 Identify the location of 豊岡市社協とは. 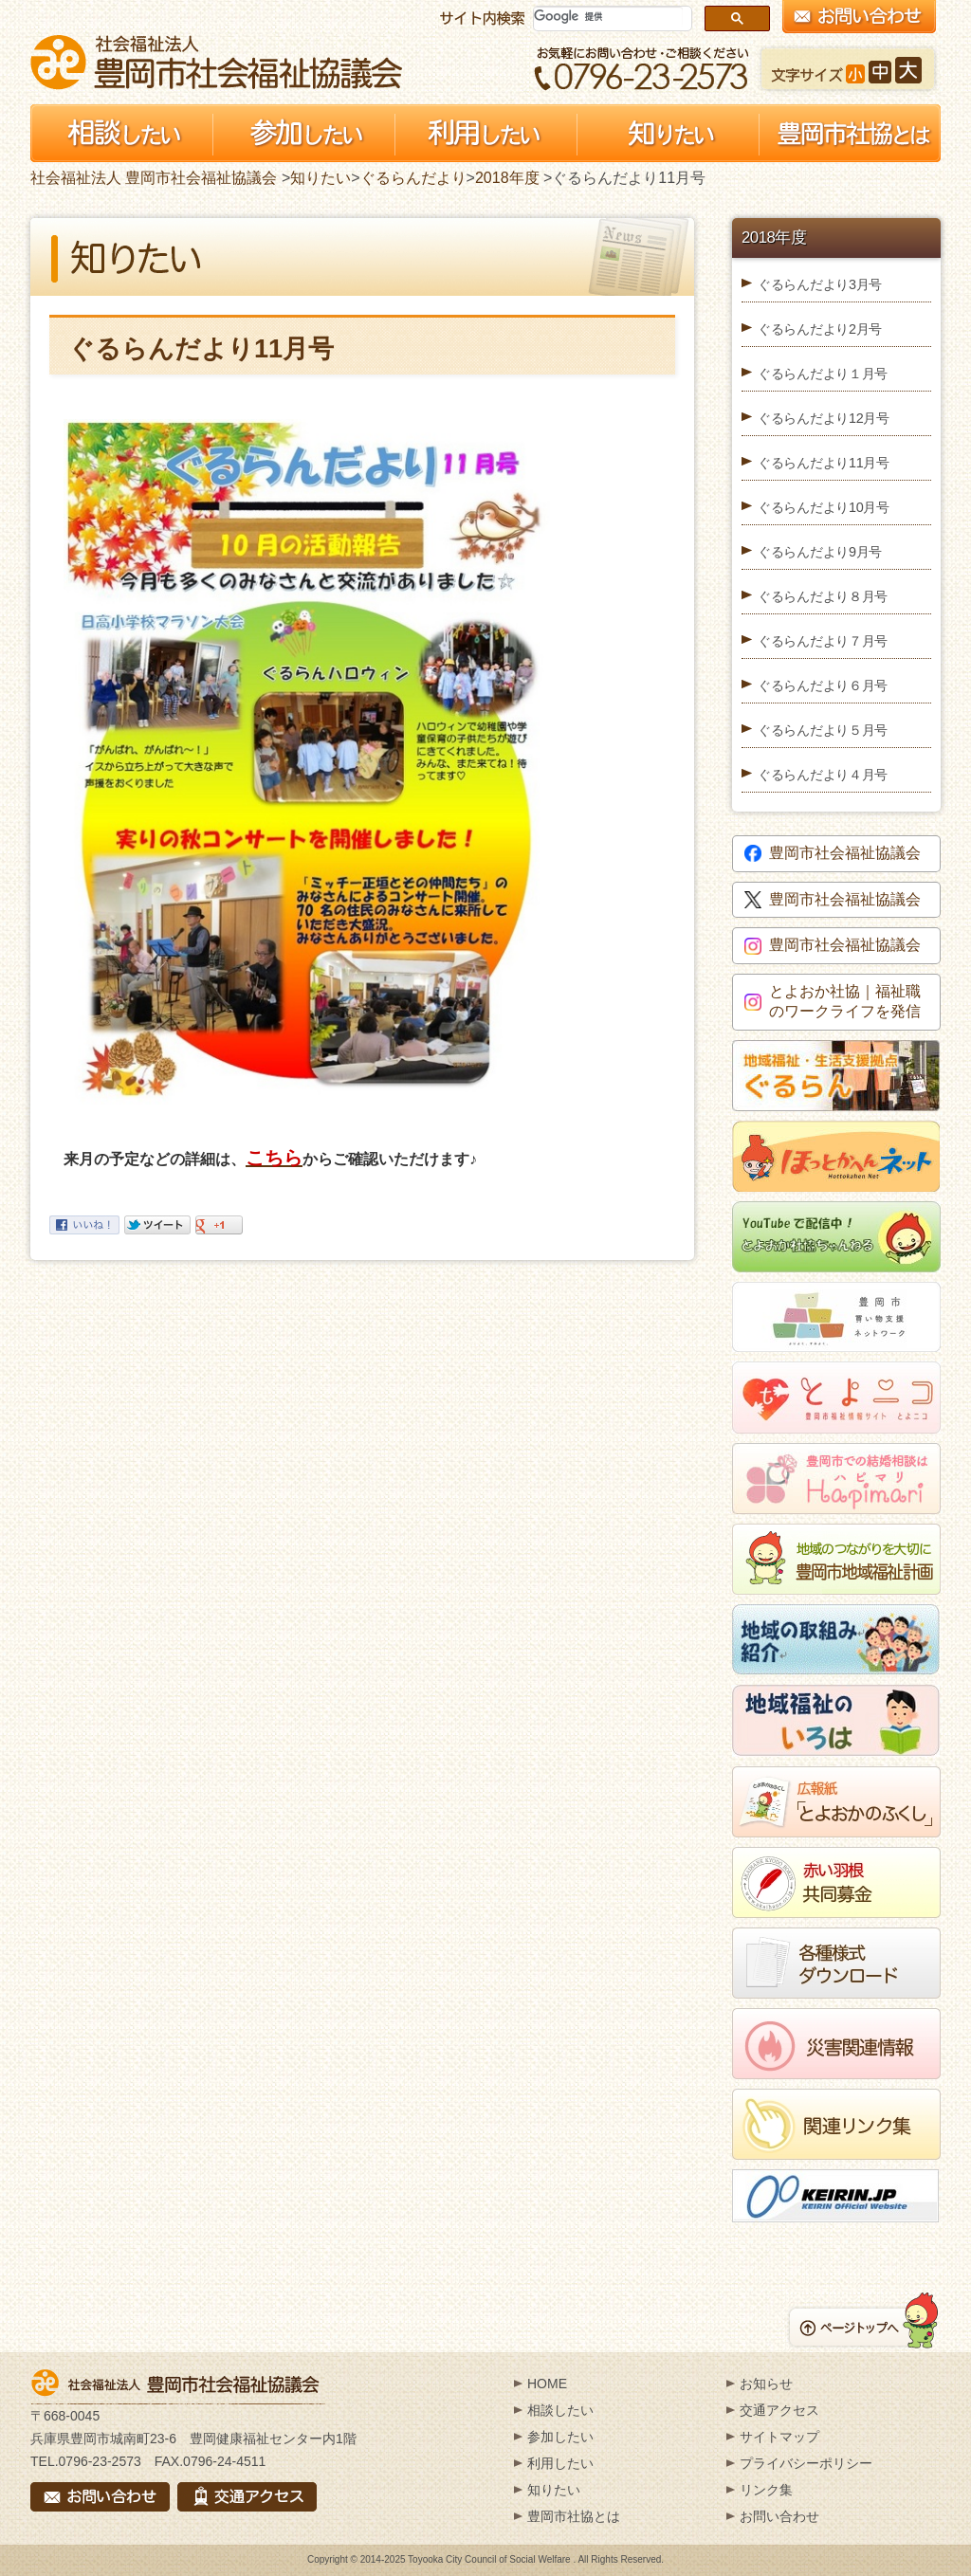
(573, 2516).